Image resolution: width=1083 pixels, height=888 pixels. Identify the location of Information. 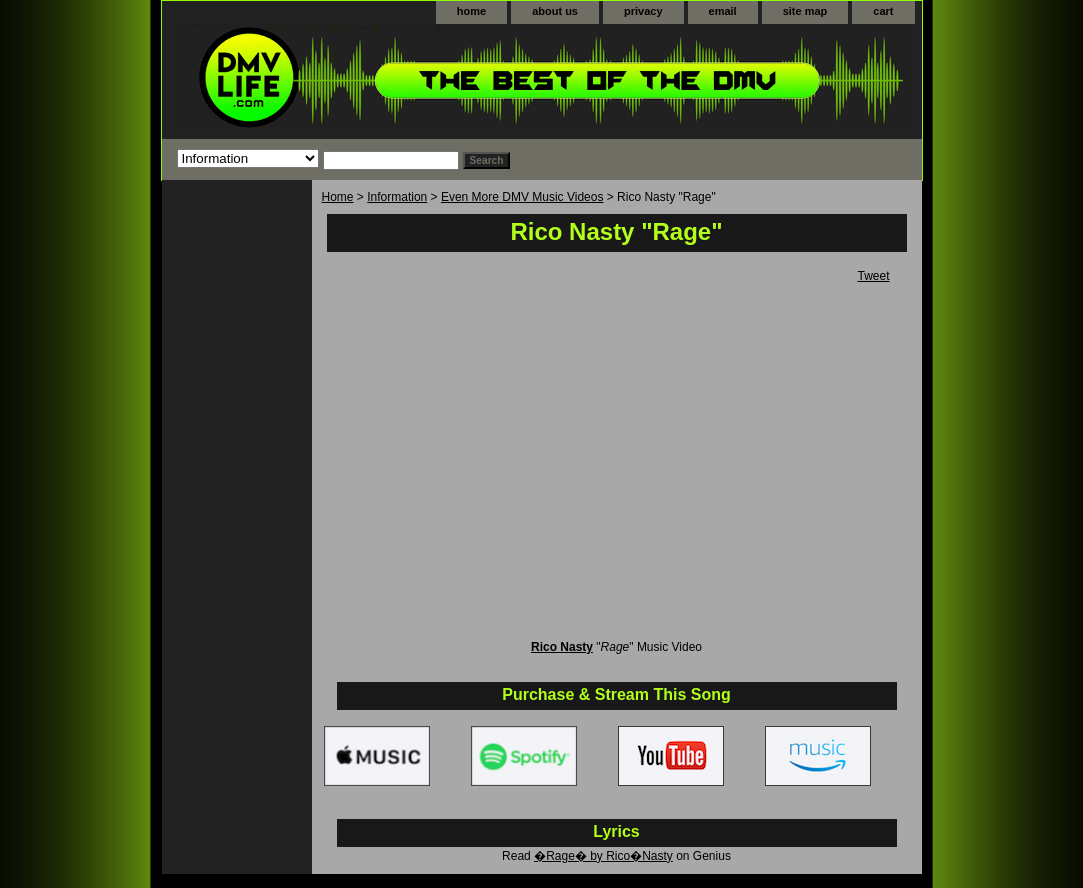
(397, 197).